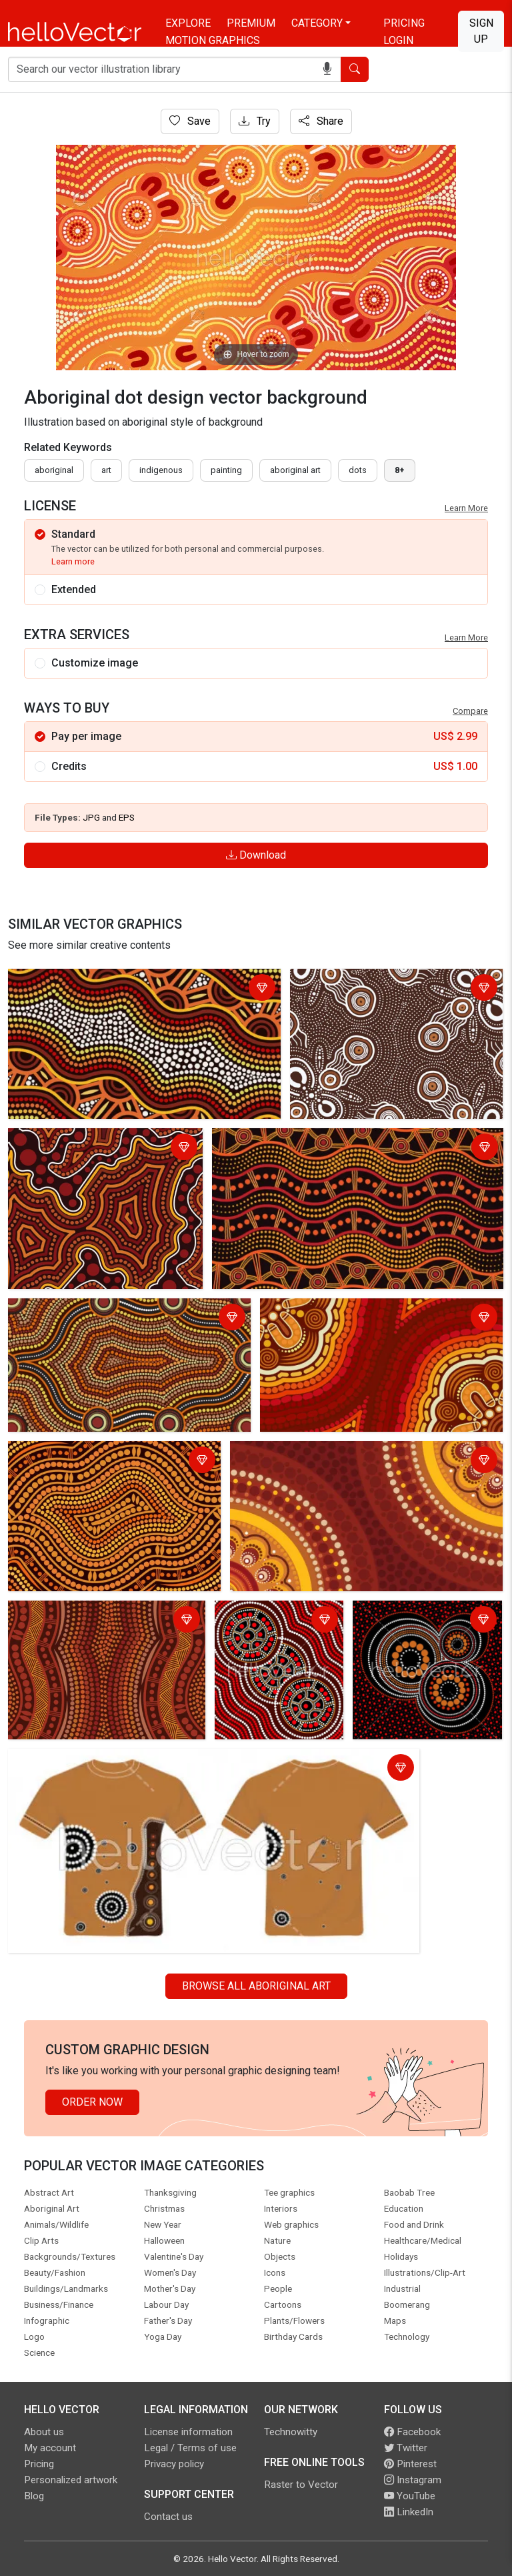  What do you see at coordinates (226, 470) in the screenshot?
I see `painting` at bounding box center [226, 470].